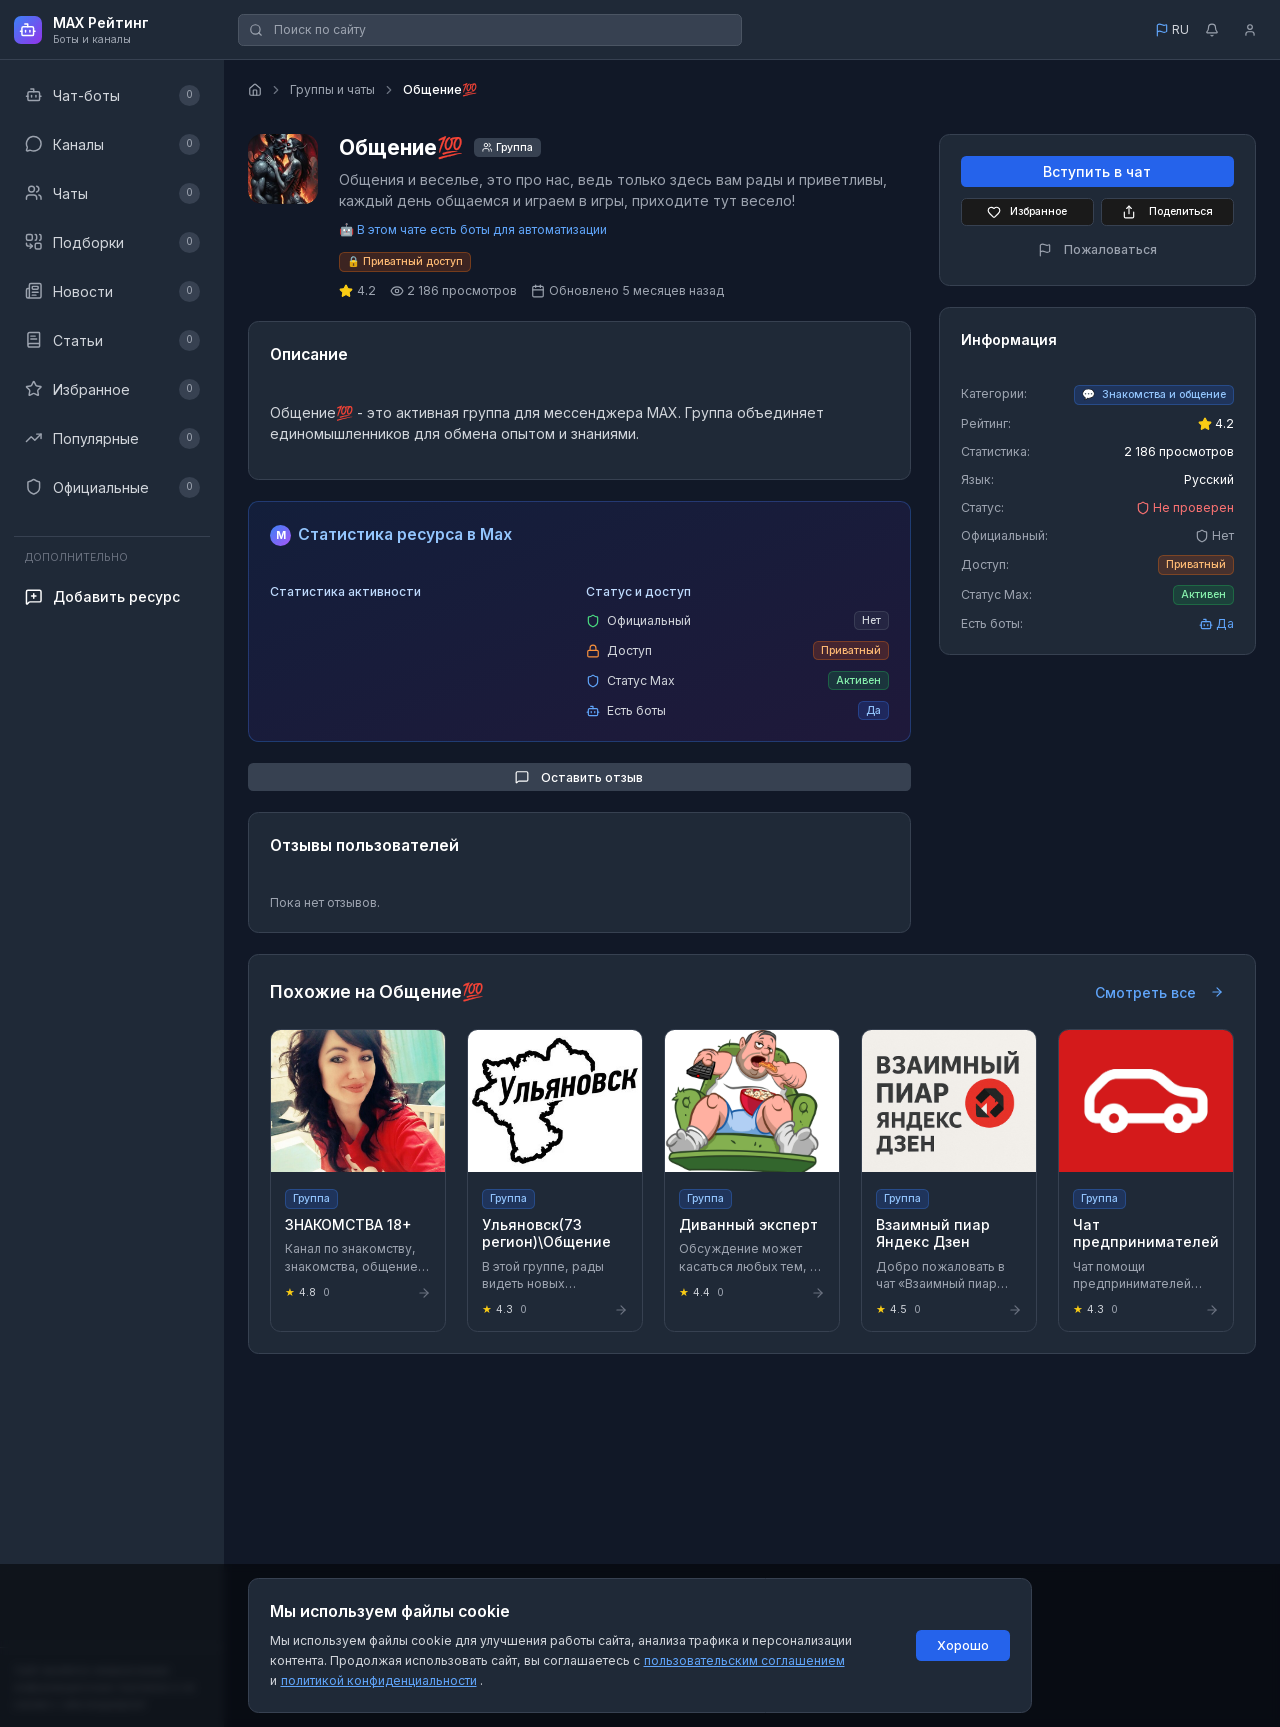 This screenshot has width=1280, height=1727. Describe the element at coordinates (1154, 395) in the screenshot. I see `[Перейти к категории Знакомства и общение]` at that location.